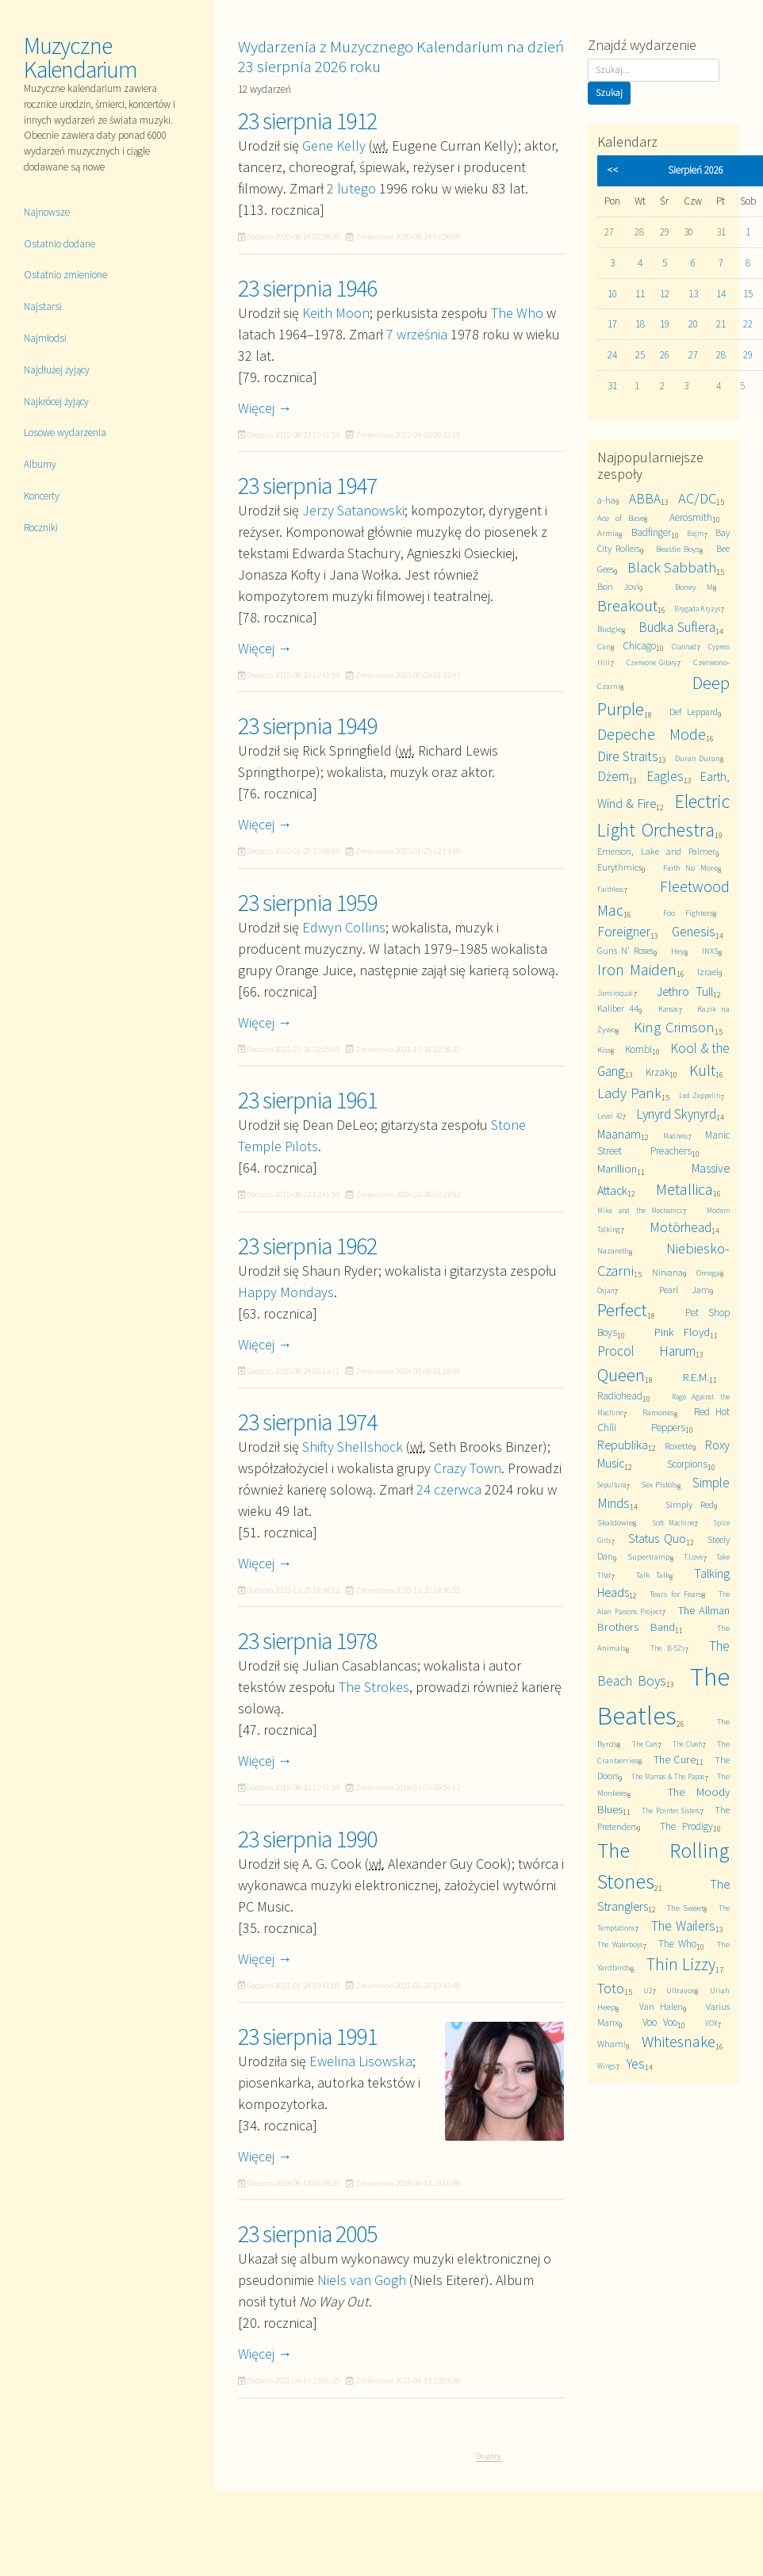 The height and width of the screenshot is (2576, 763). What do you see at coordinates (615, 1523) in the screenshot?
I see `Skaldowie` at bounding box center [615, 1523].